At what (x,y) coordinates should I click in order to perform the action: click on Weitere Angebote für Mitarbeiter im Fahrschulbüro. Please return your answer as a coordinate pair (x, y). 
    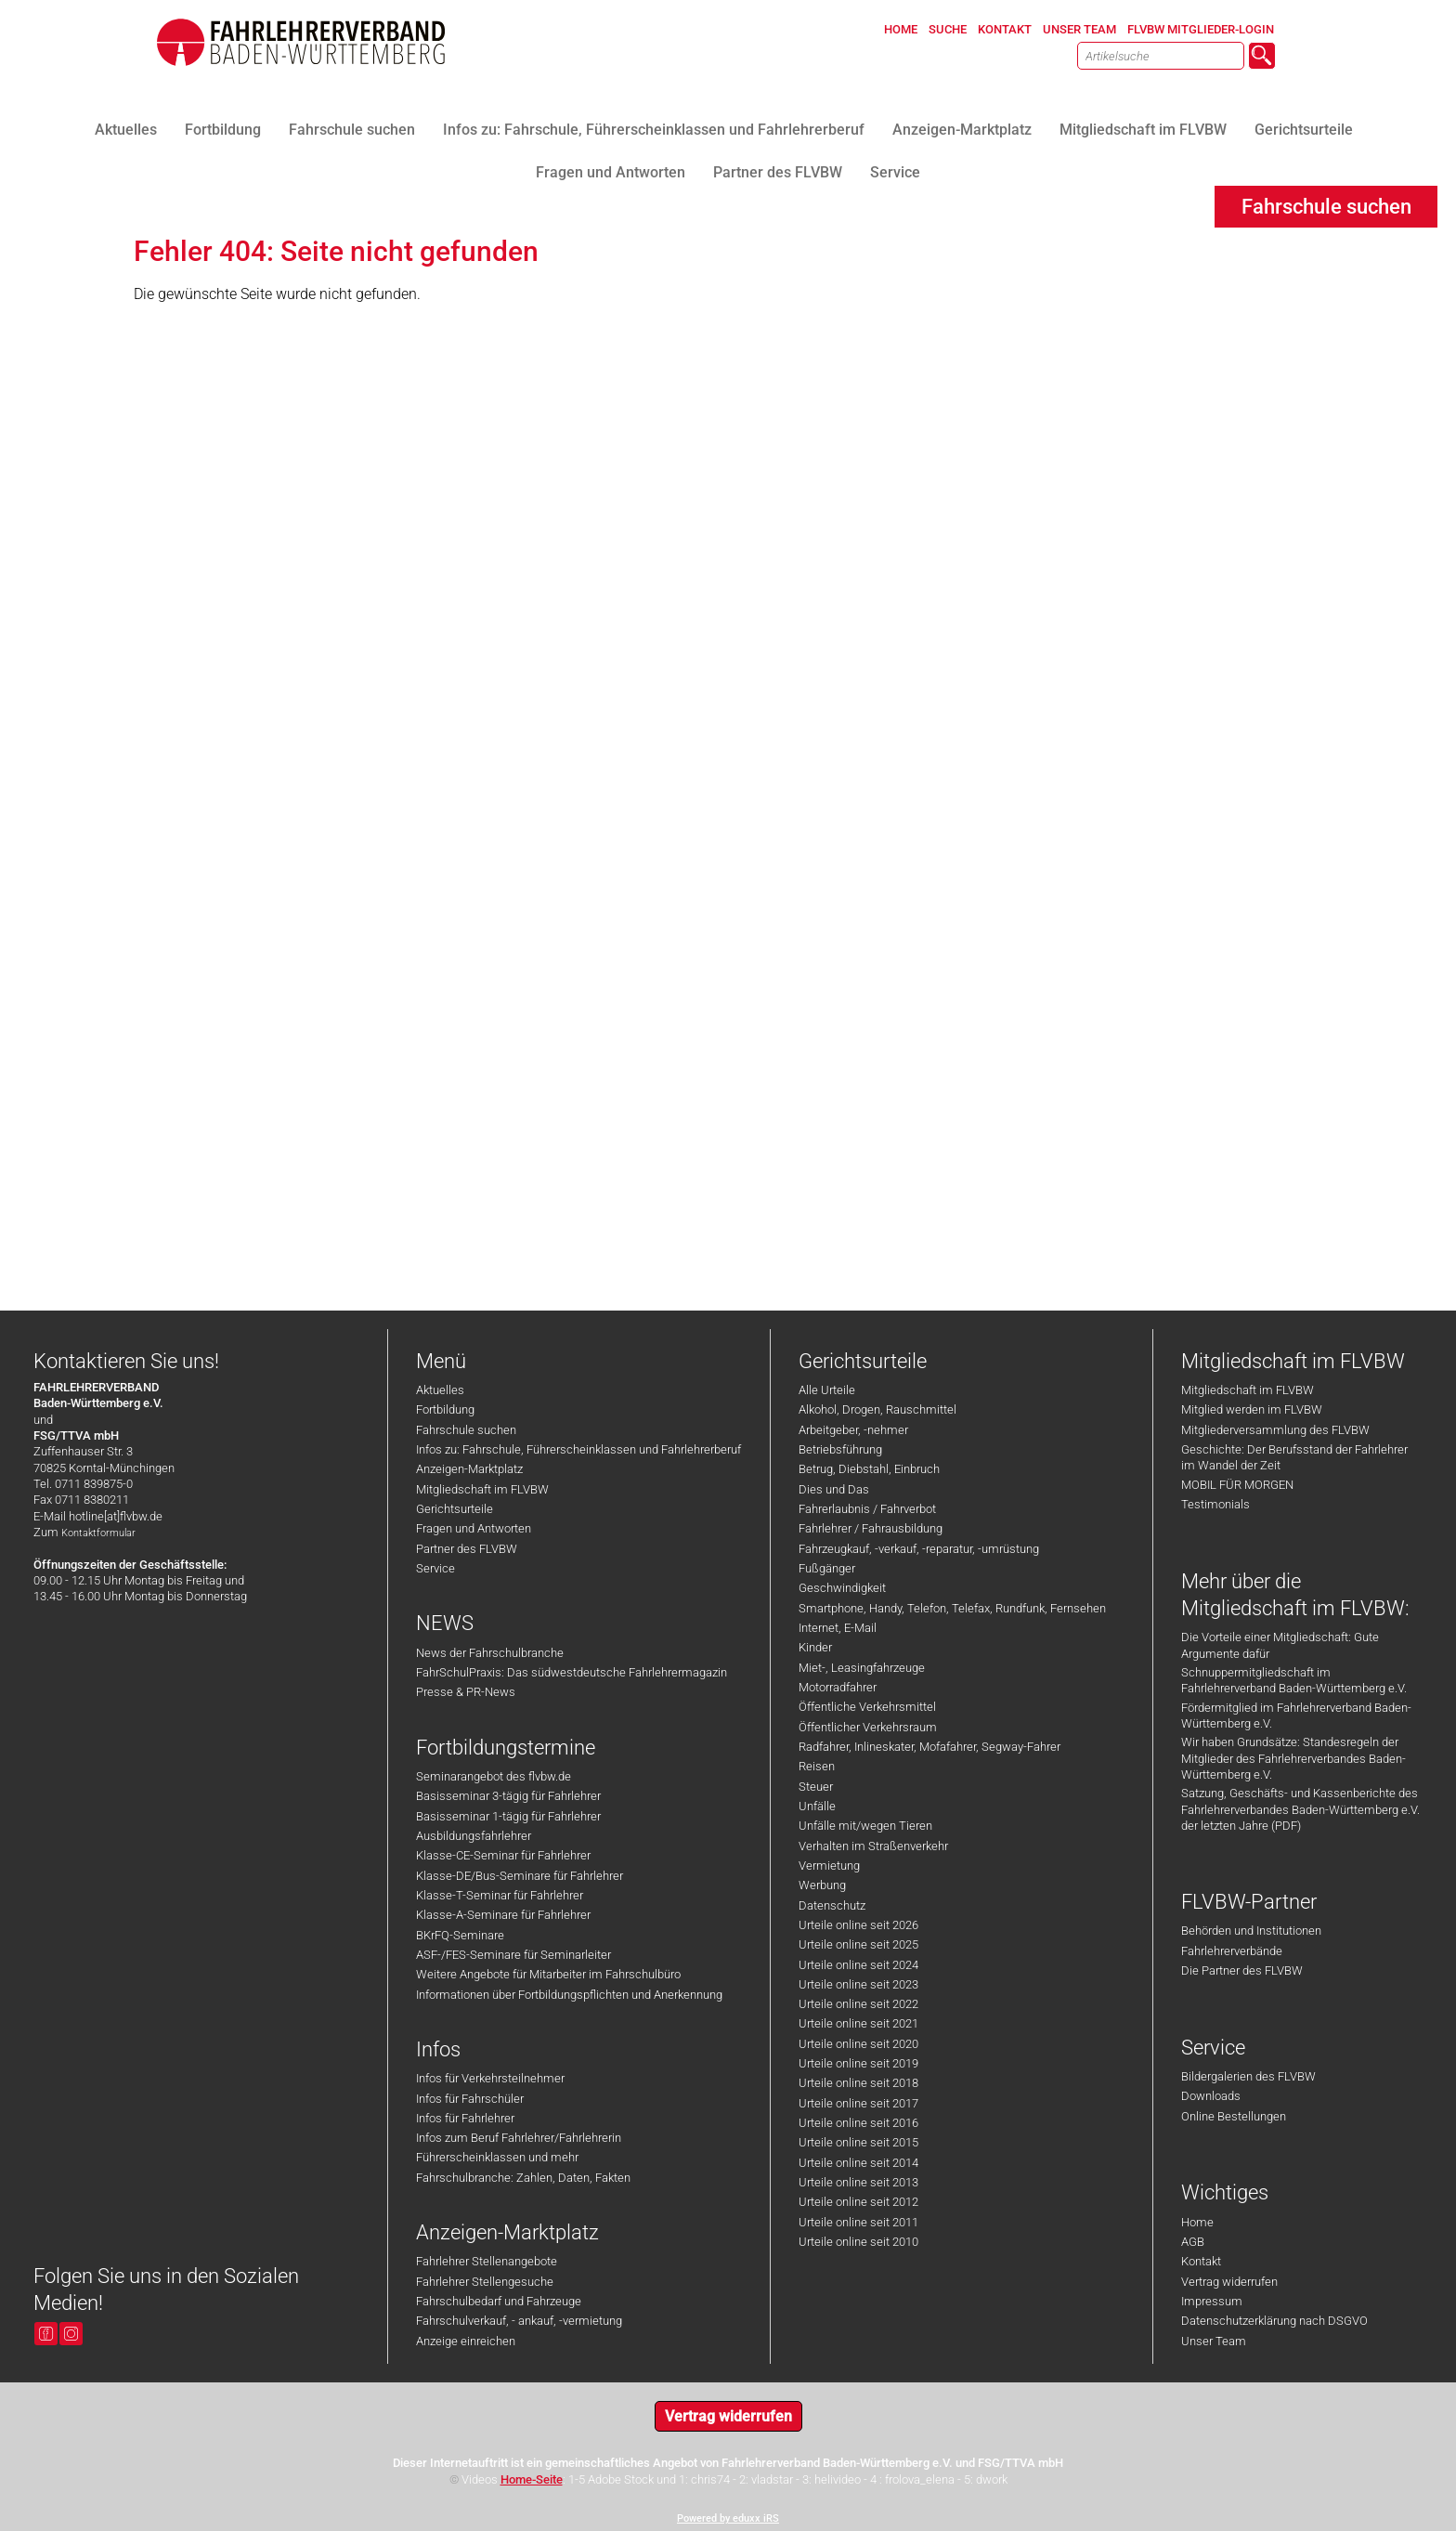
    Looking at the image, I should click on (548, 1974).